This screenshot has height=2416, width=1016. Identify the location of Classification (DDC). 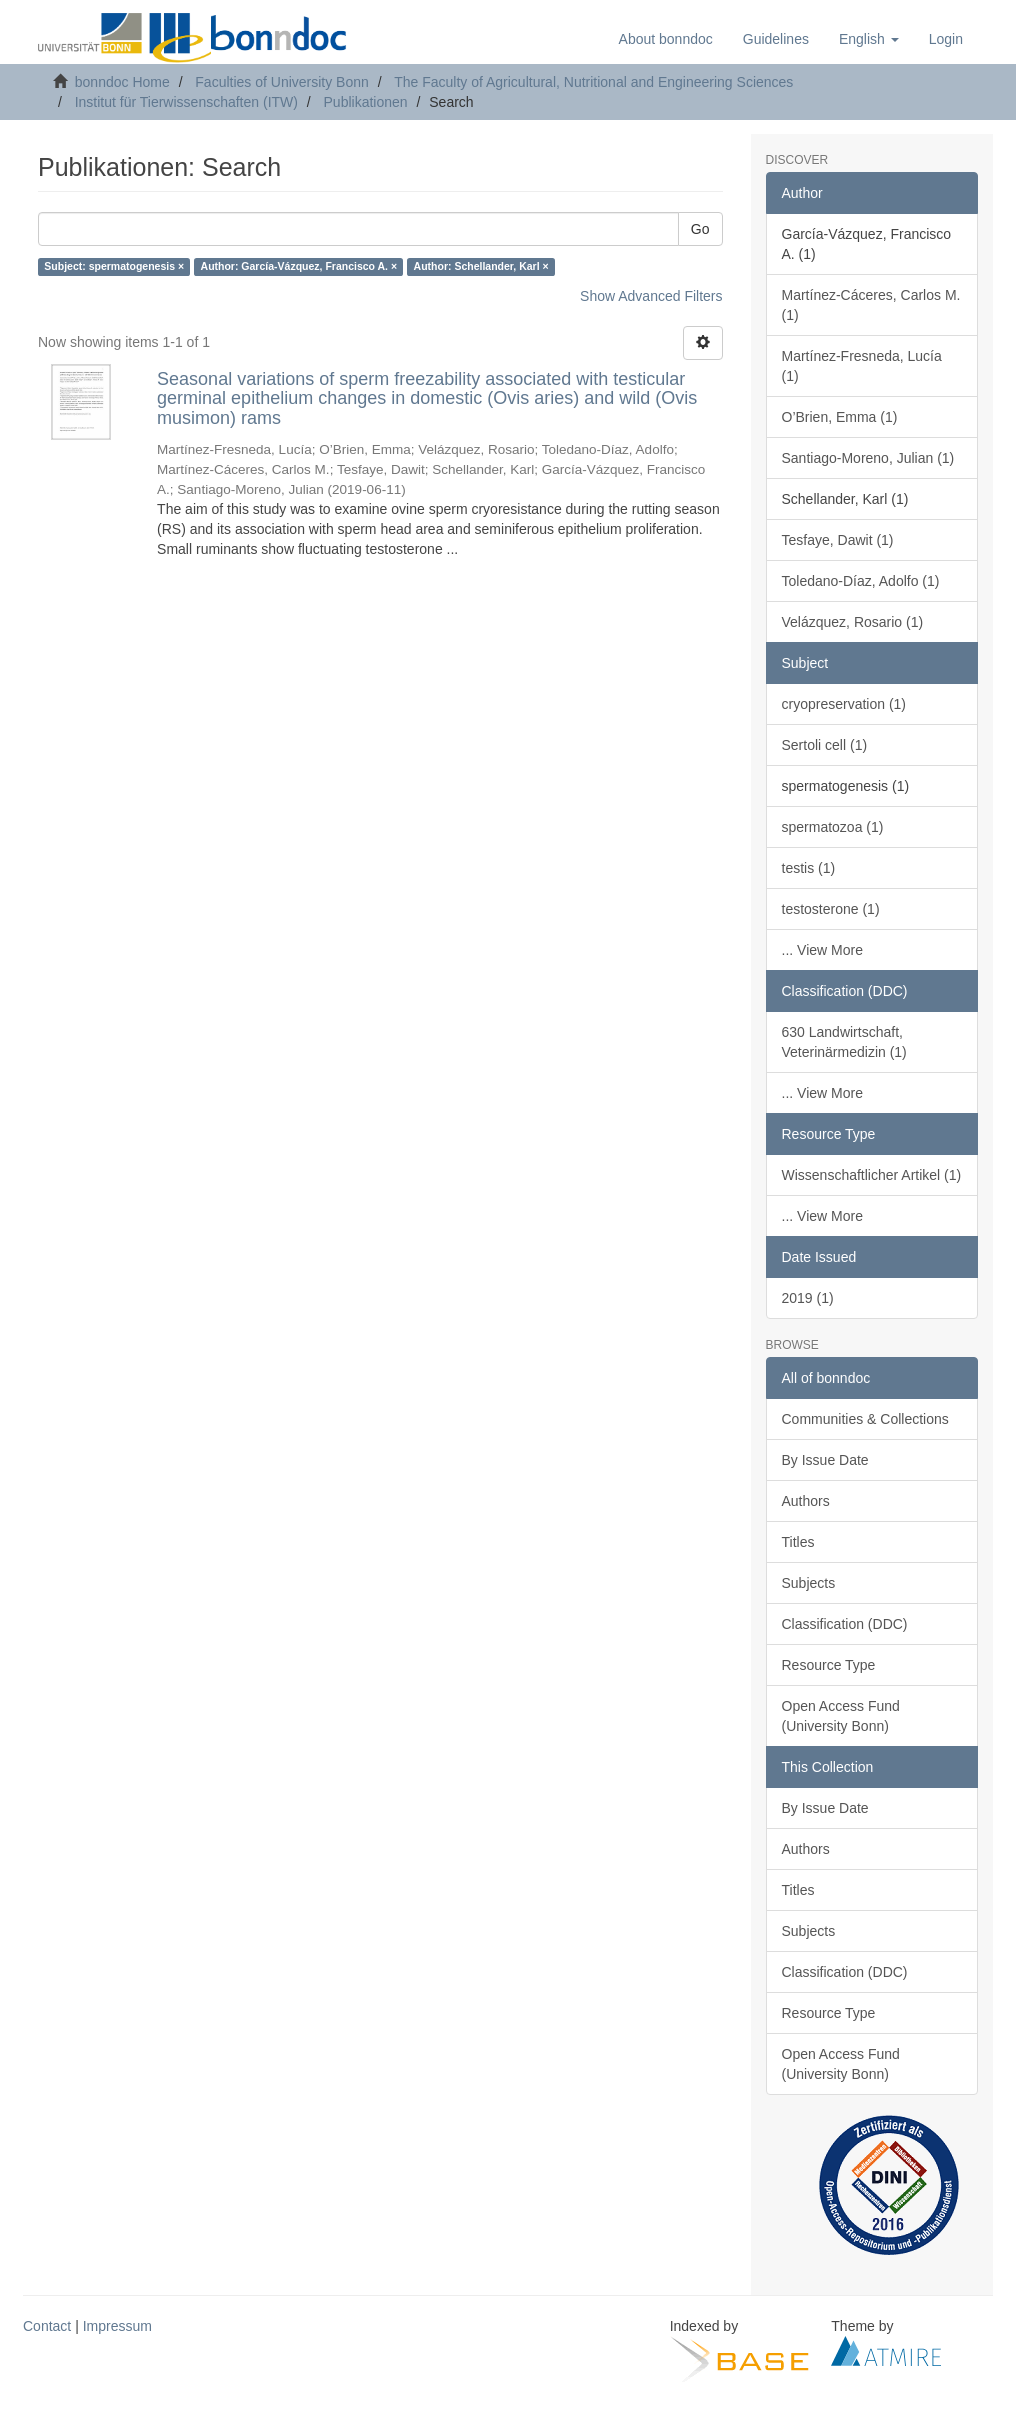
(845, 1624).